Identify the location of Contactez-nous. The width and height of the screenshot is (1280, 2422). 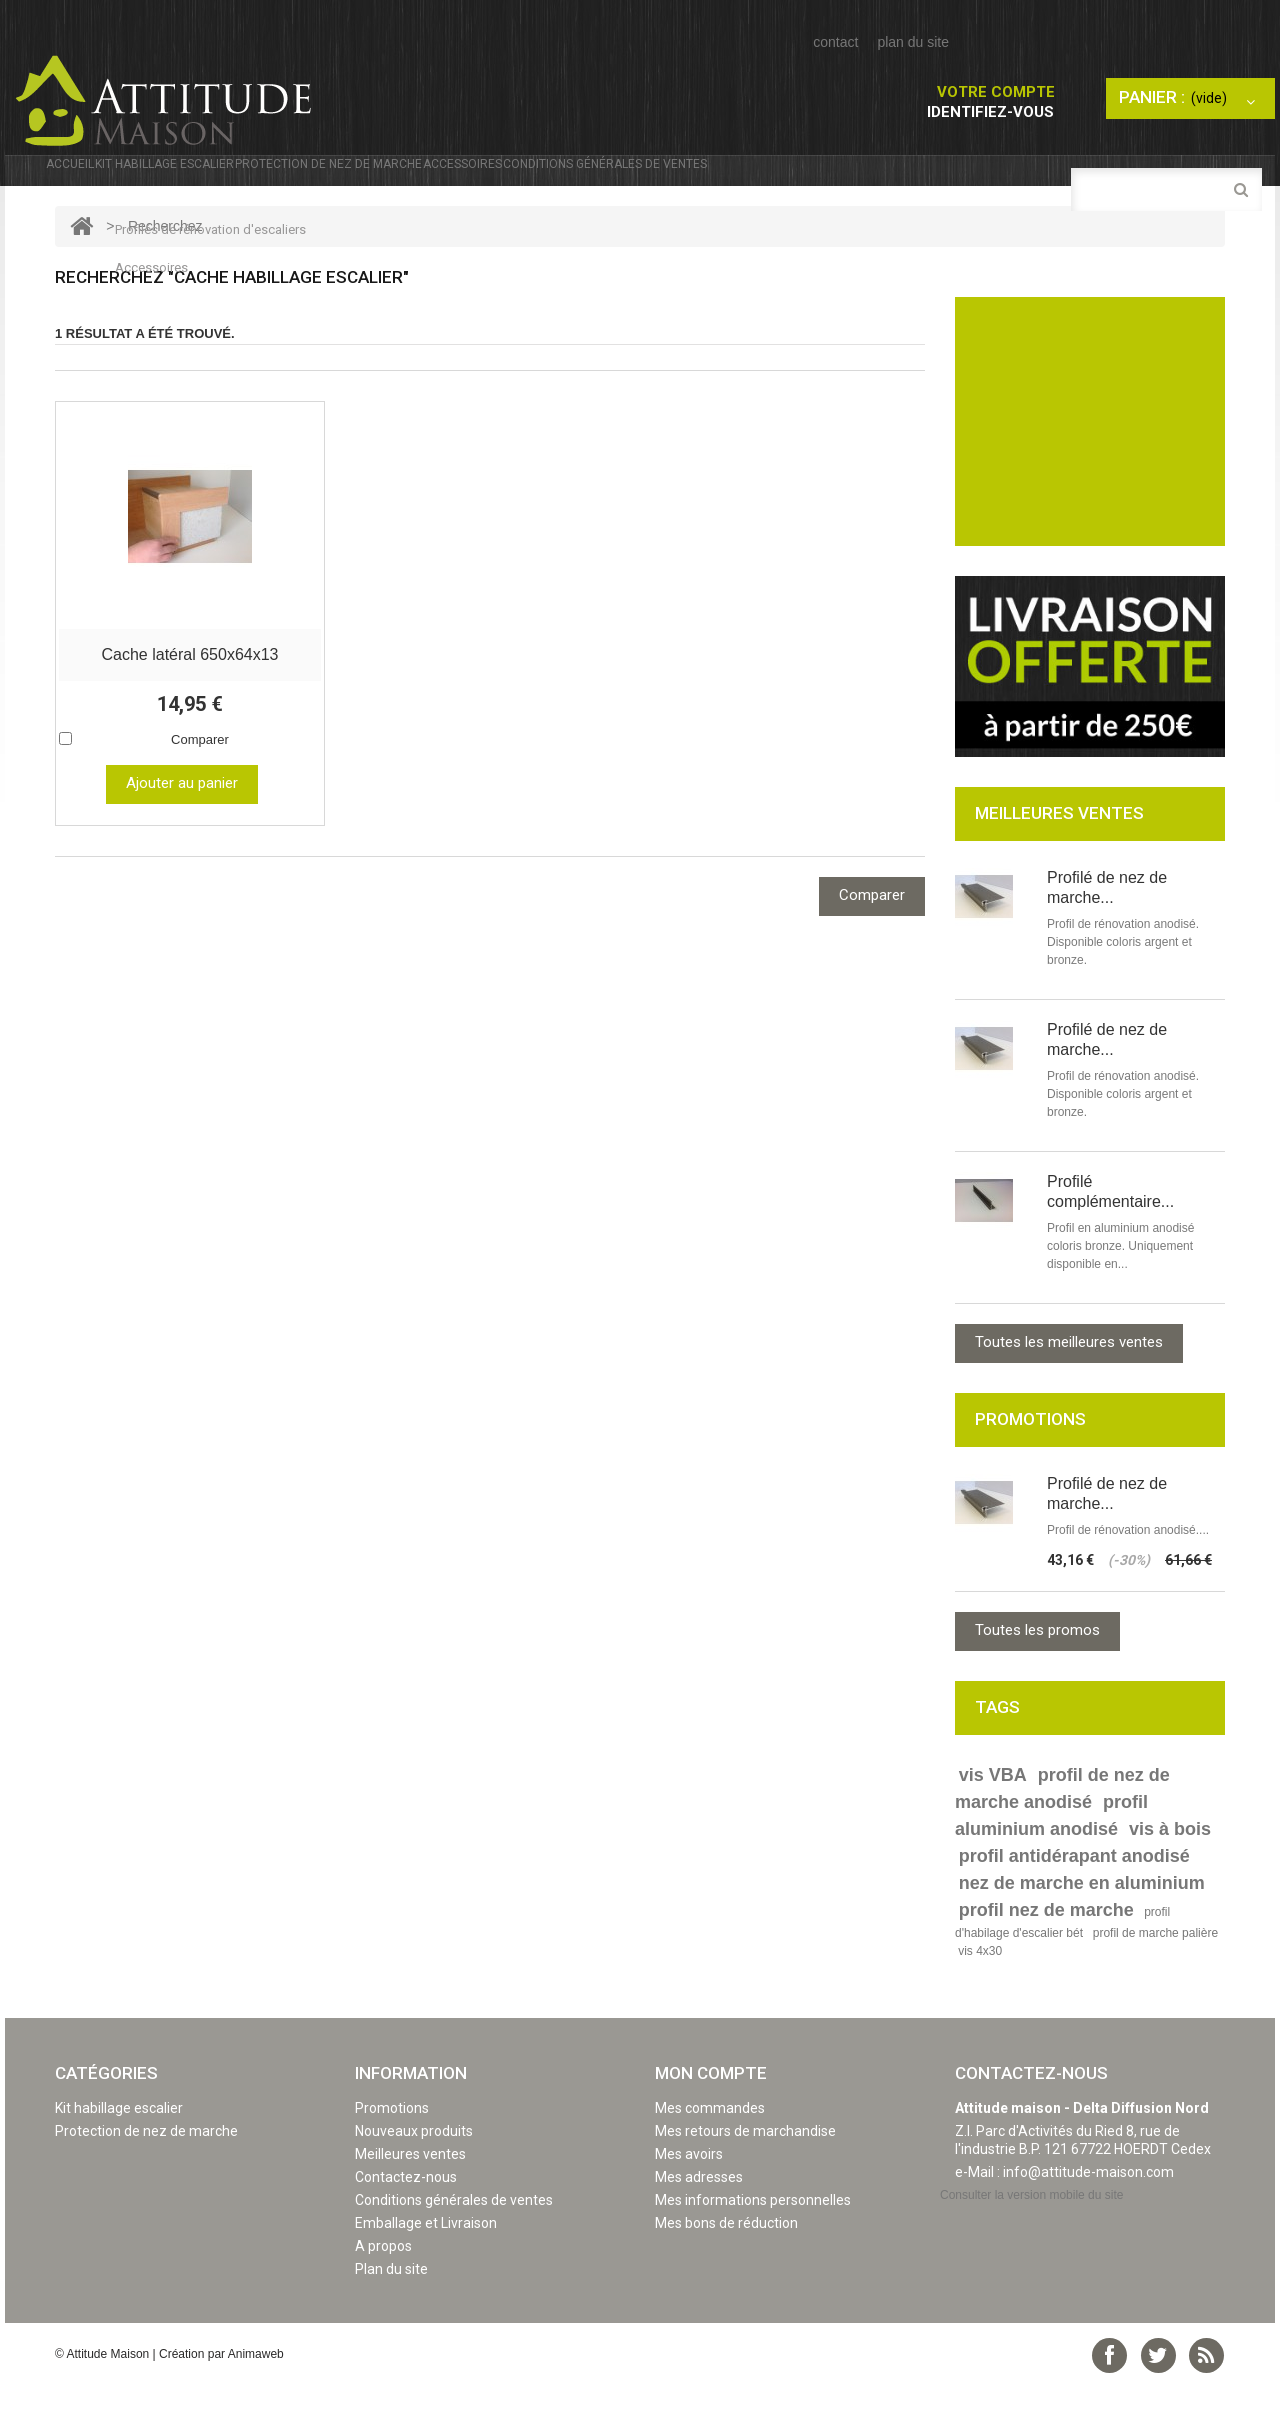
(406, 2216).